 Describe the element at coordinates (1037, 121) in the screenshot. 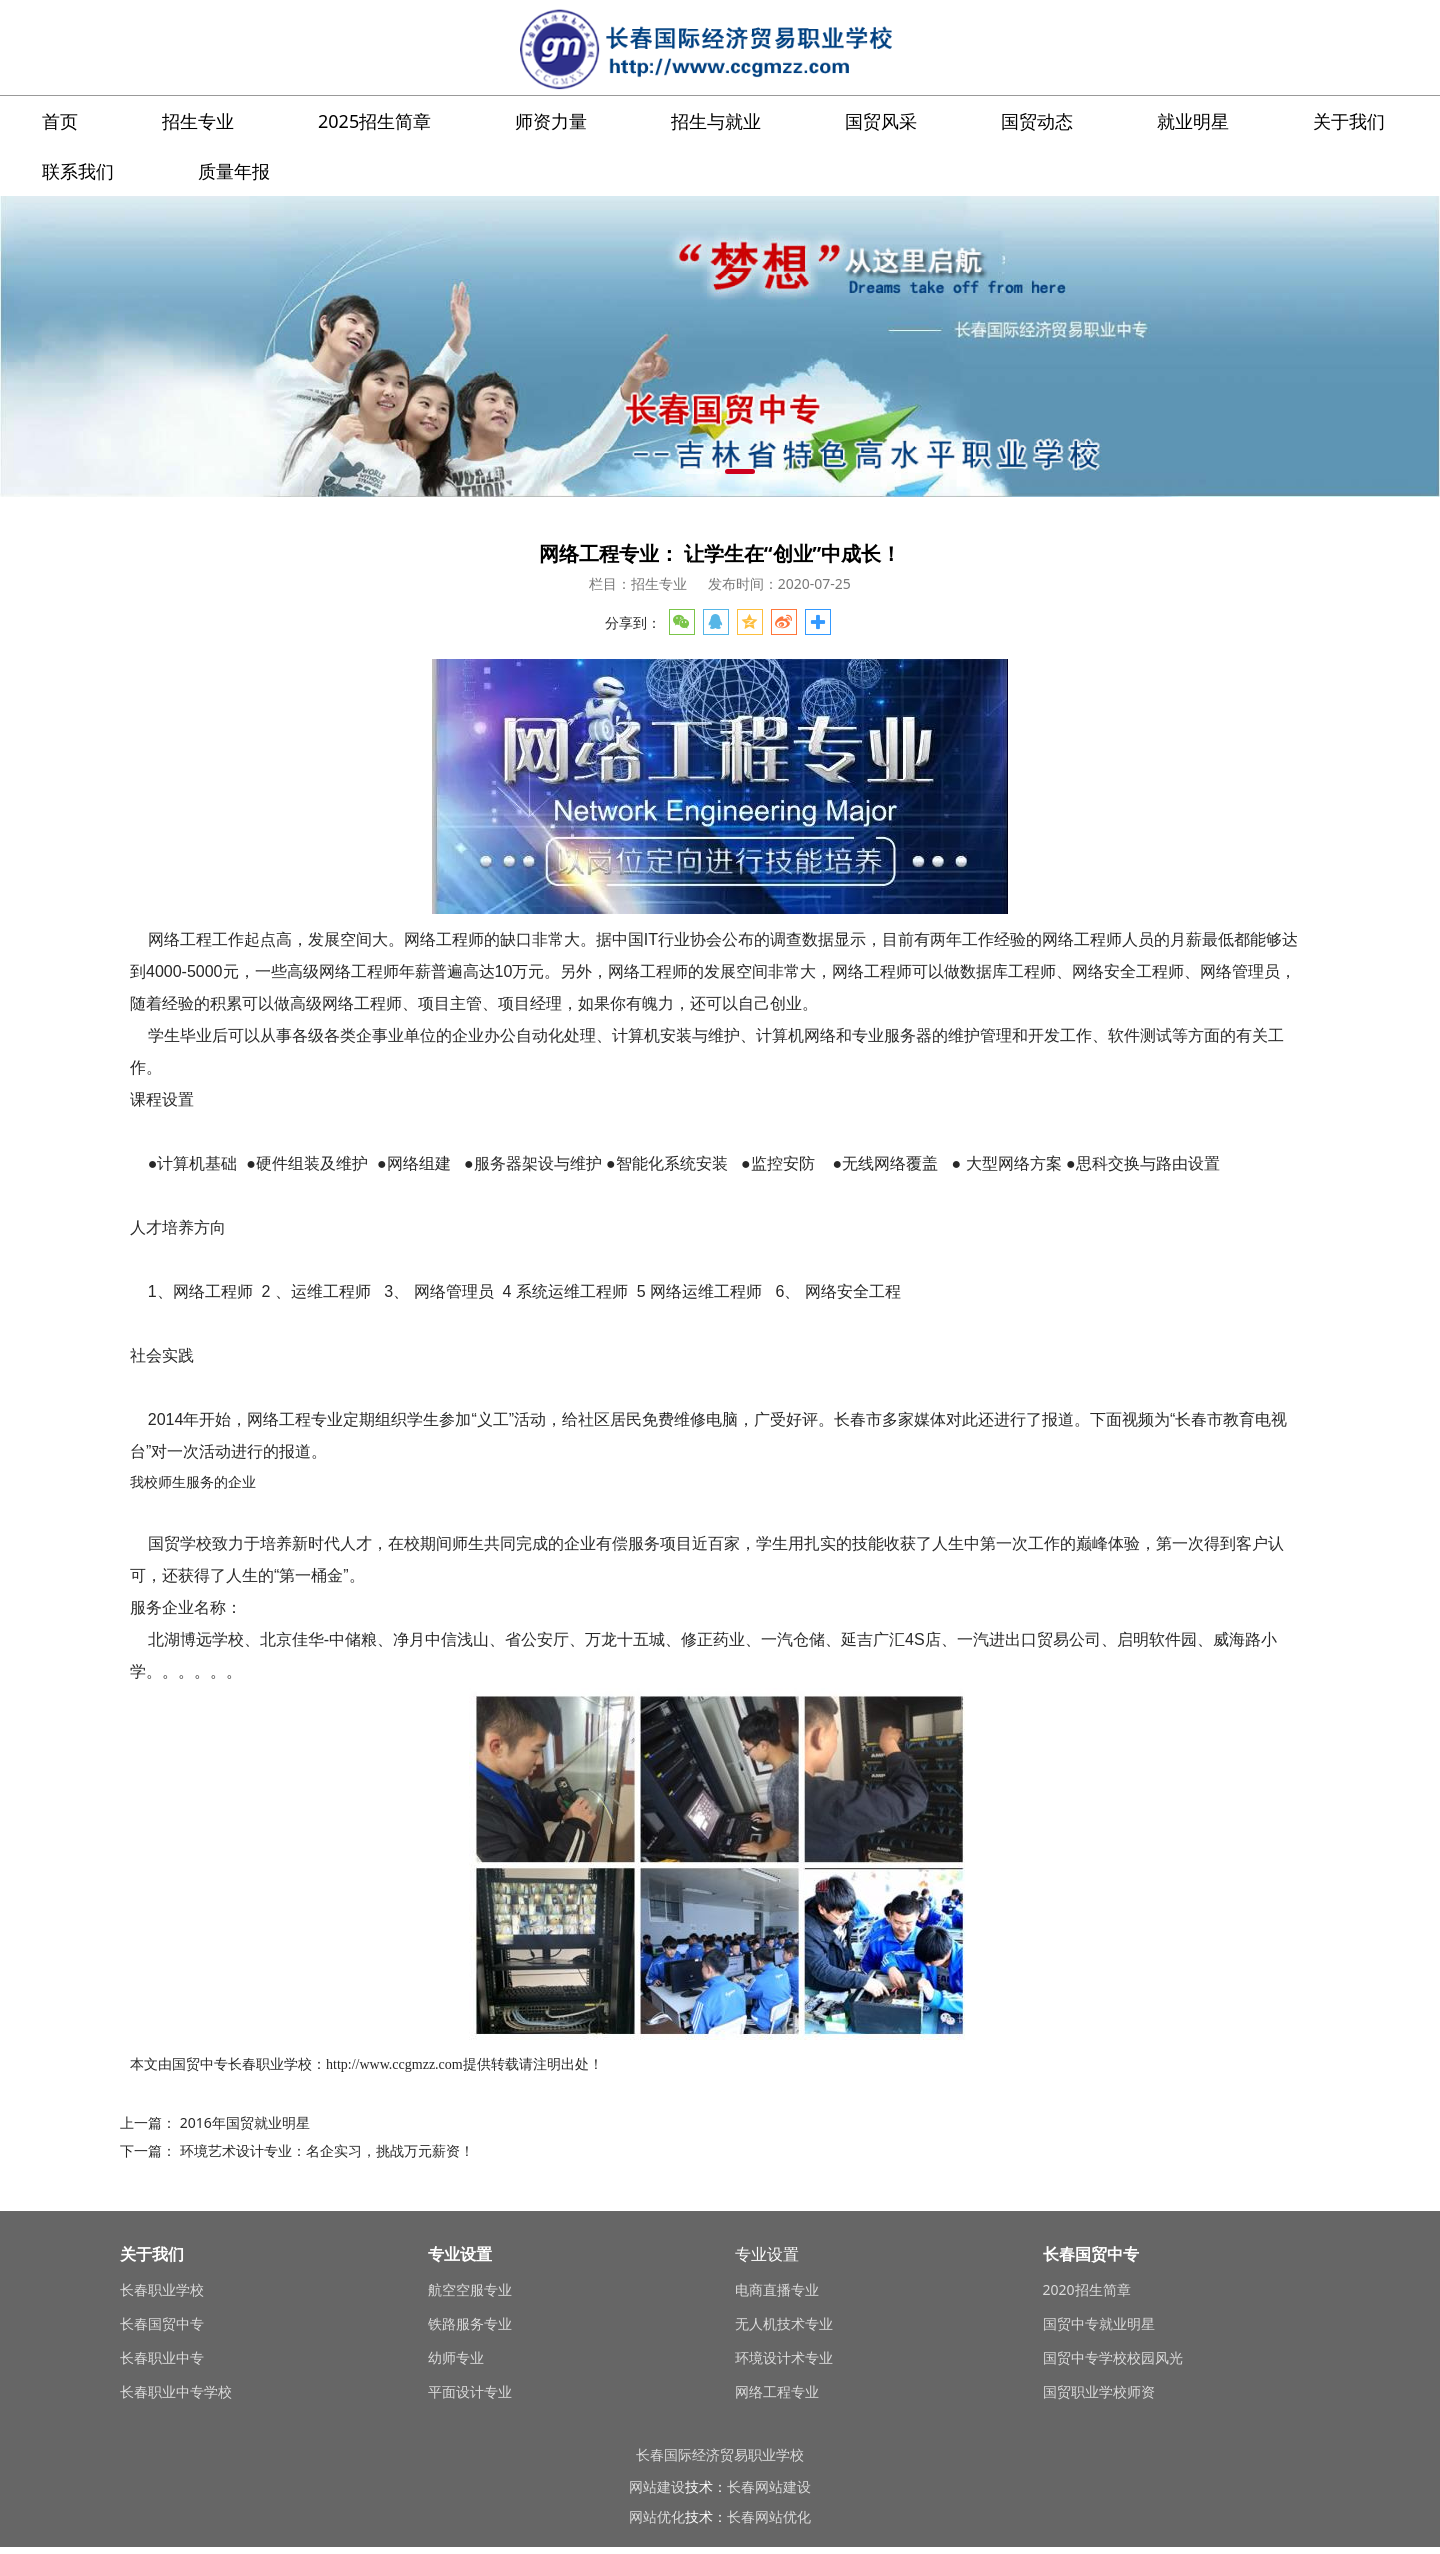

I see `国贸动态` at that location.